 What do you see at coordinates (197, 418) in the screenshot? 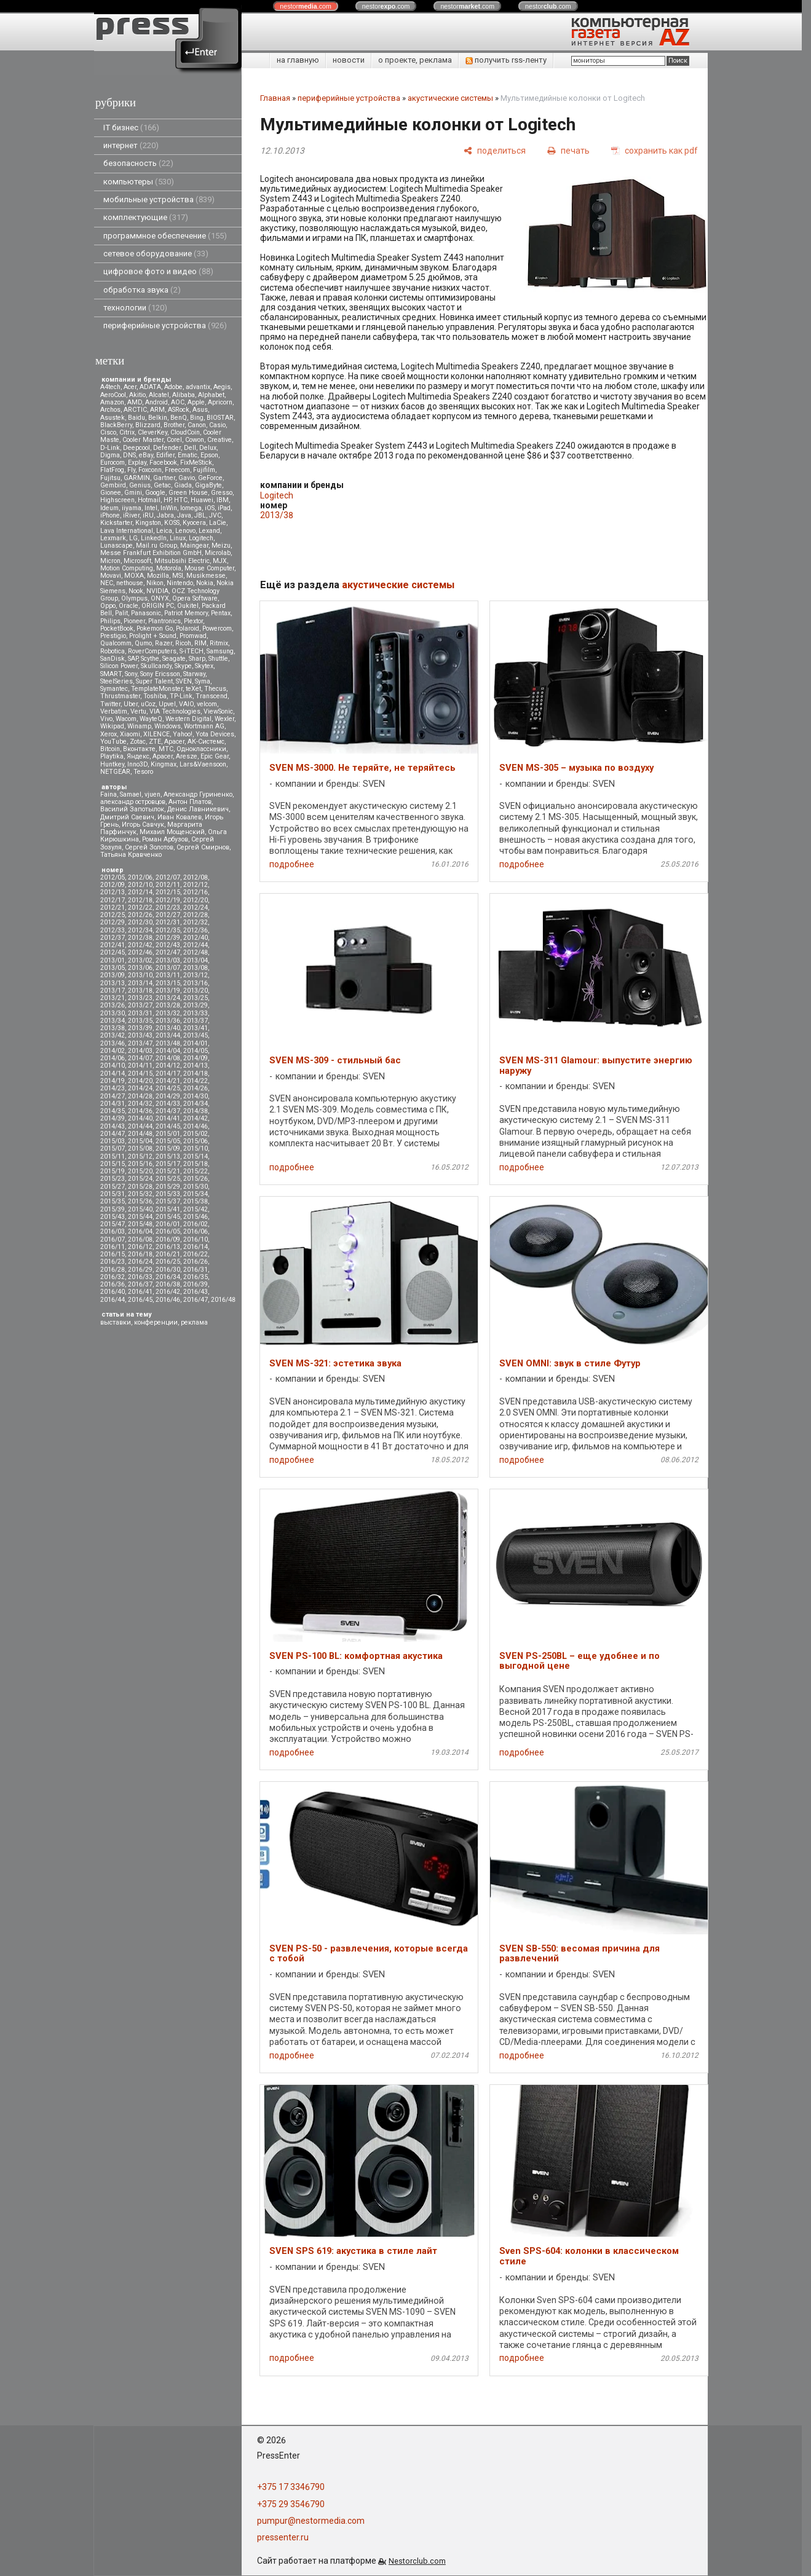
I see `Bing` at bounding box center [197, 418].